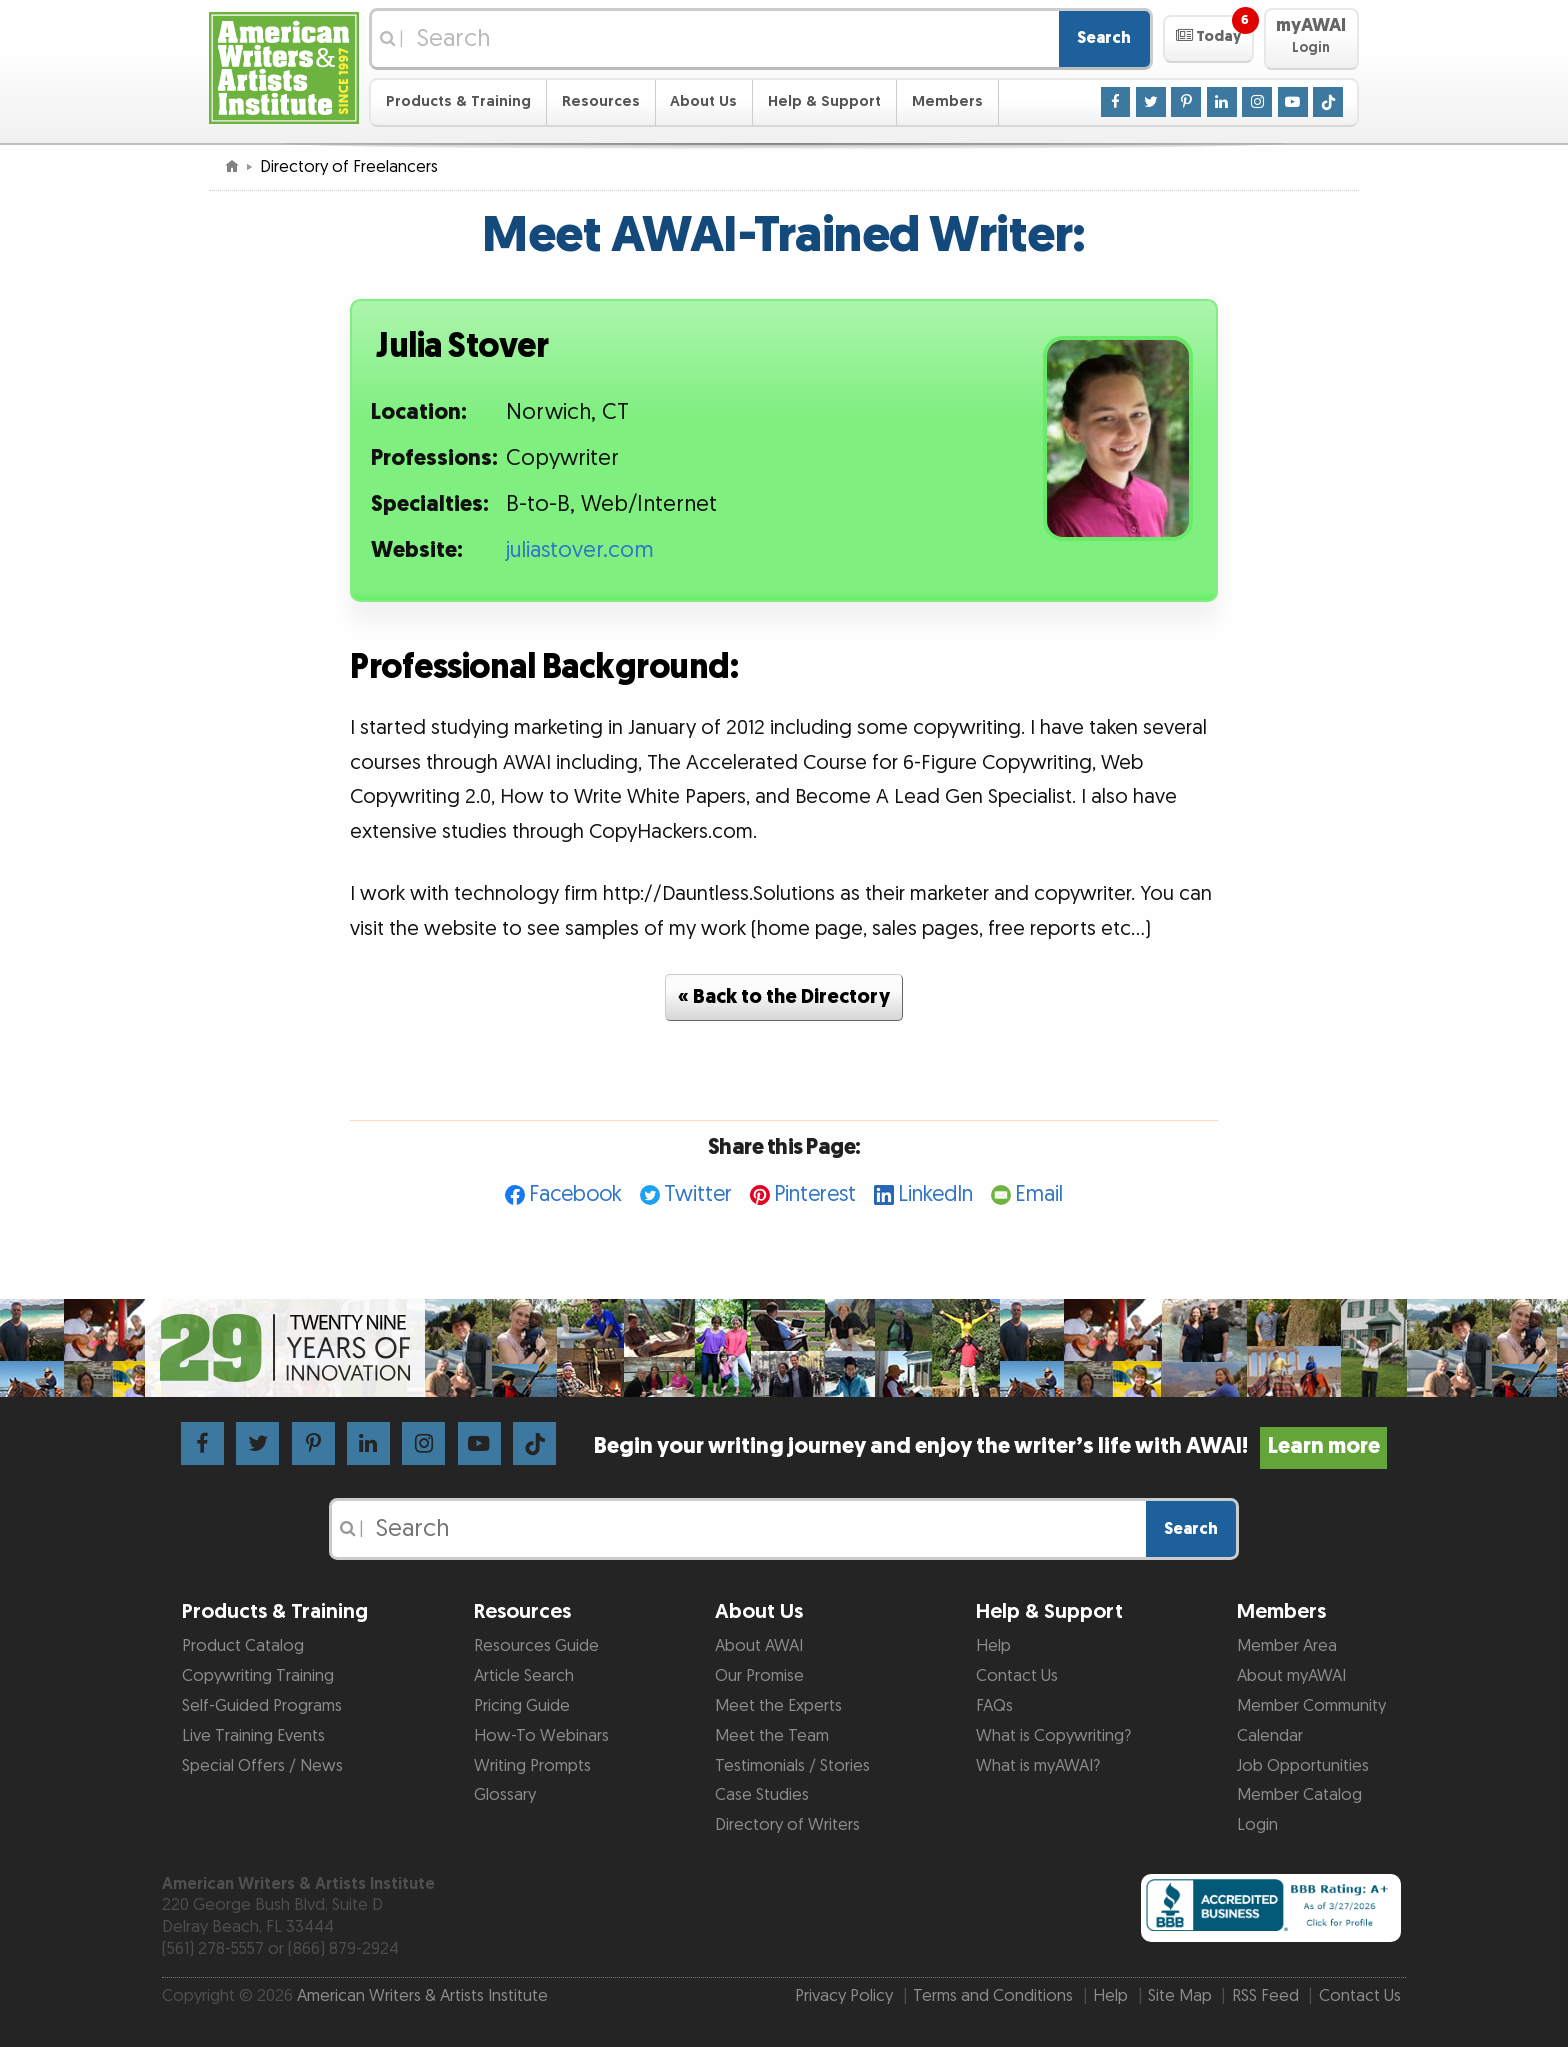 The width and height of the screenshot is (1568, 2047). What do you see at coordinates (601, 101) in the screenshot?
I see `Resources` at bounding box center [601, 101].